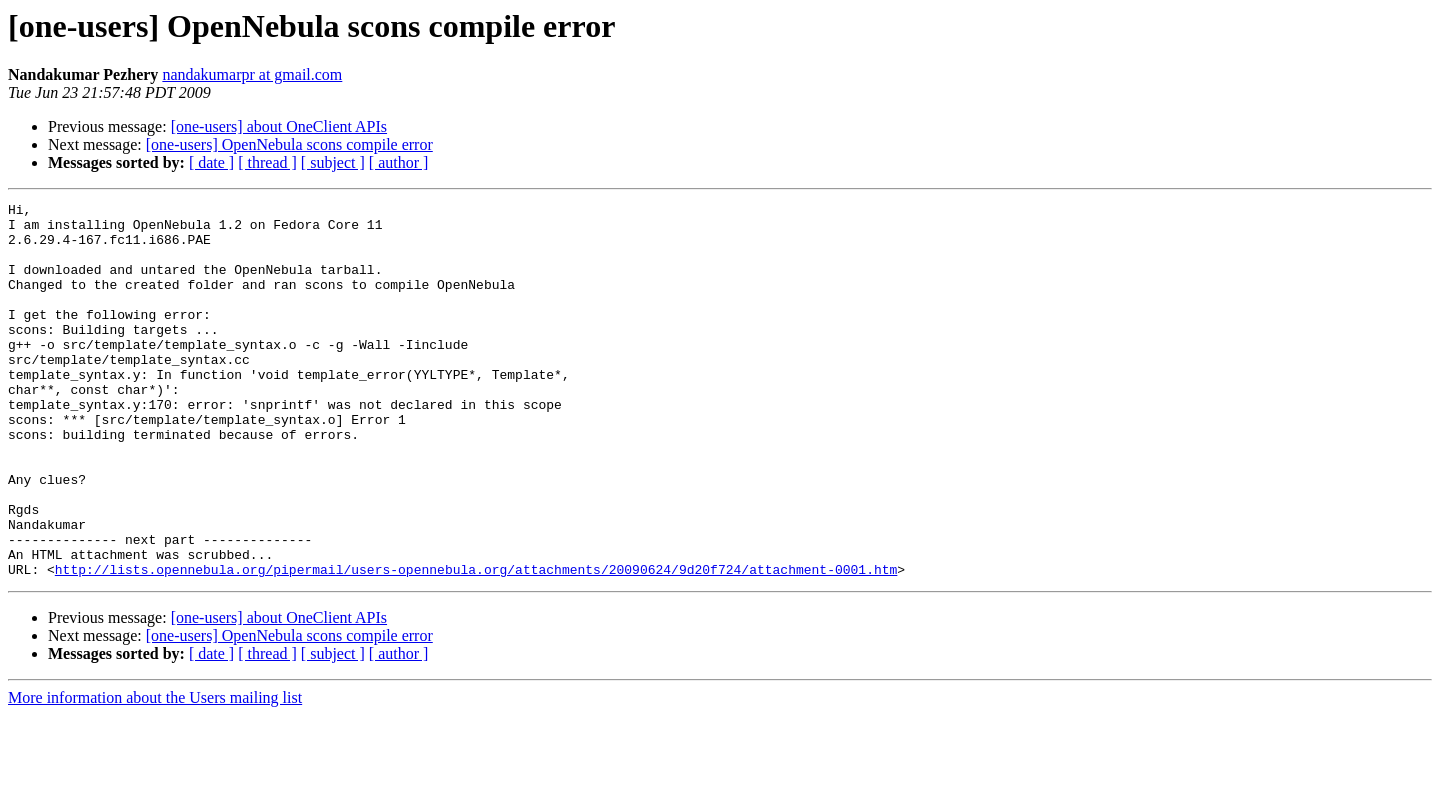 The height and width of the screenshot is (790, 1440). What do you see at coordinates (279, 126) in the screenshot?
I see `[one-users] about OneClient APIs` at bounding box center [279, 126].